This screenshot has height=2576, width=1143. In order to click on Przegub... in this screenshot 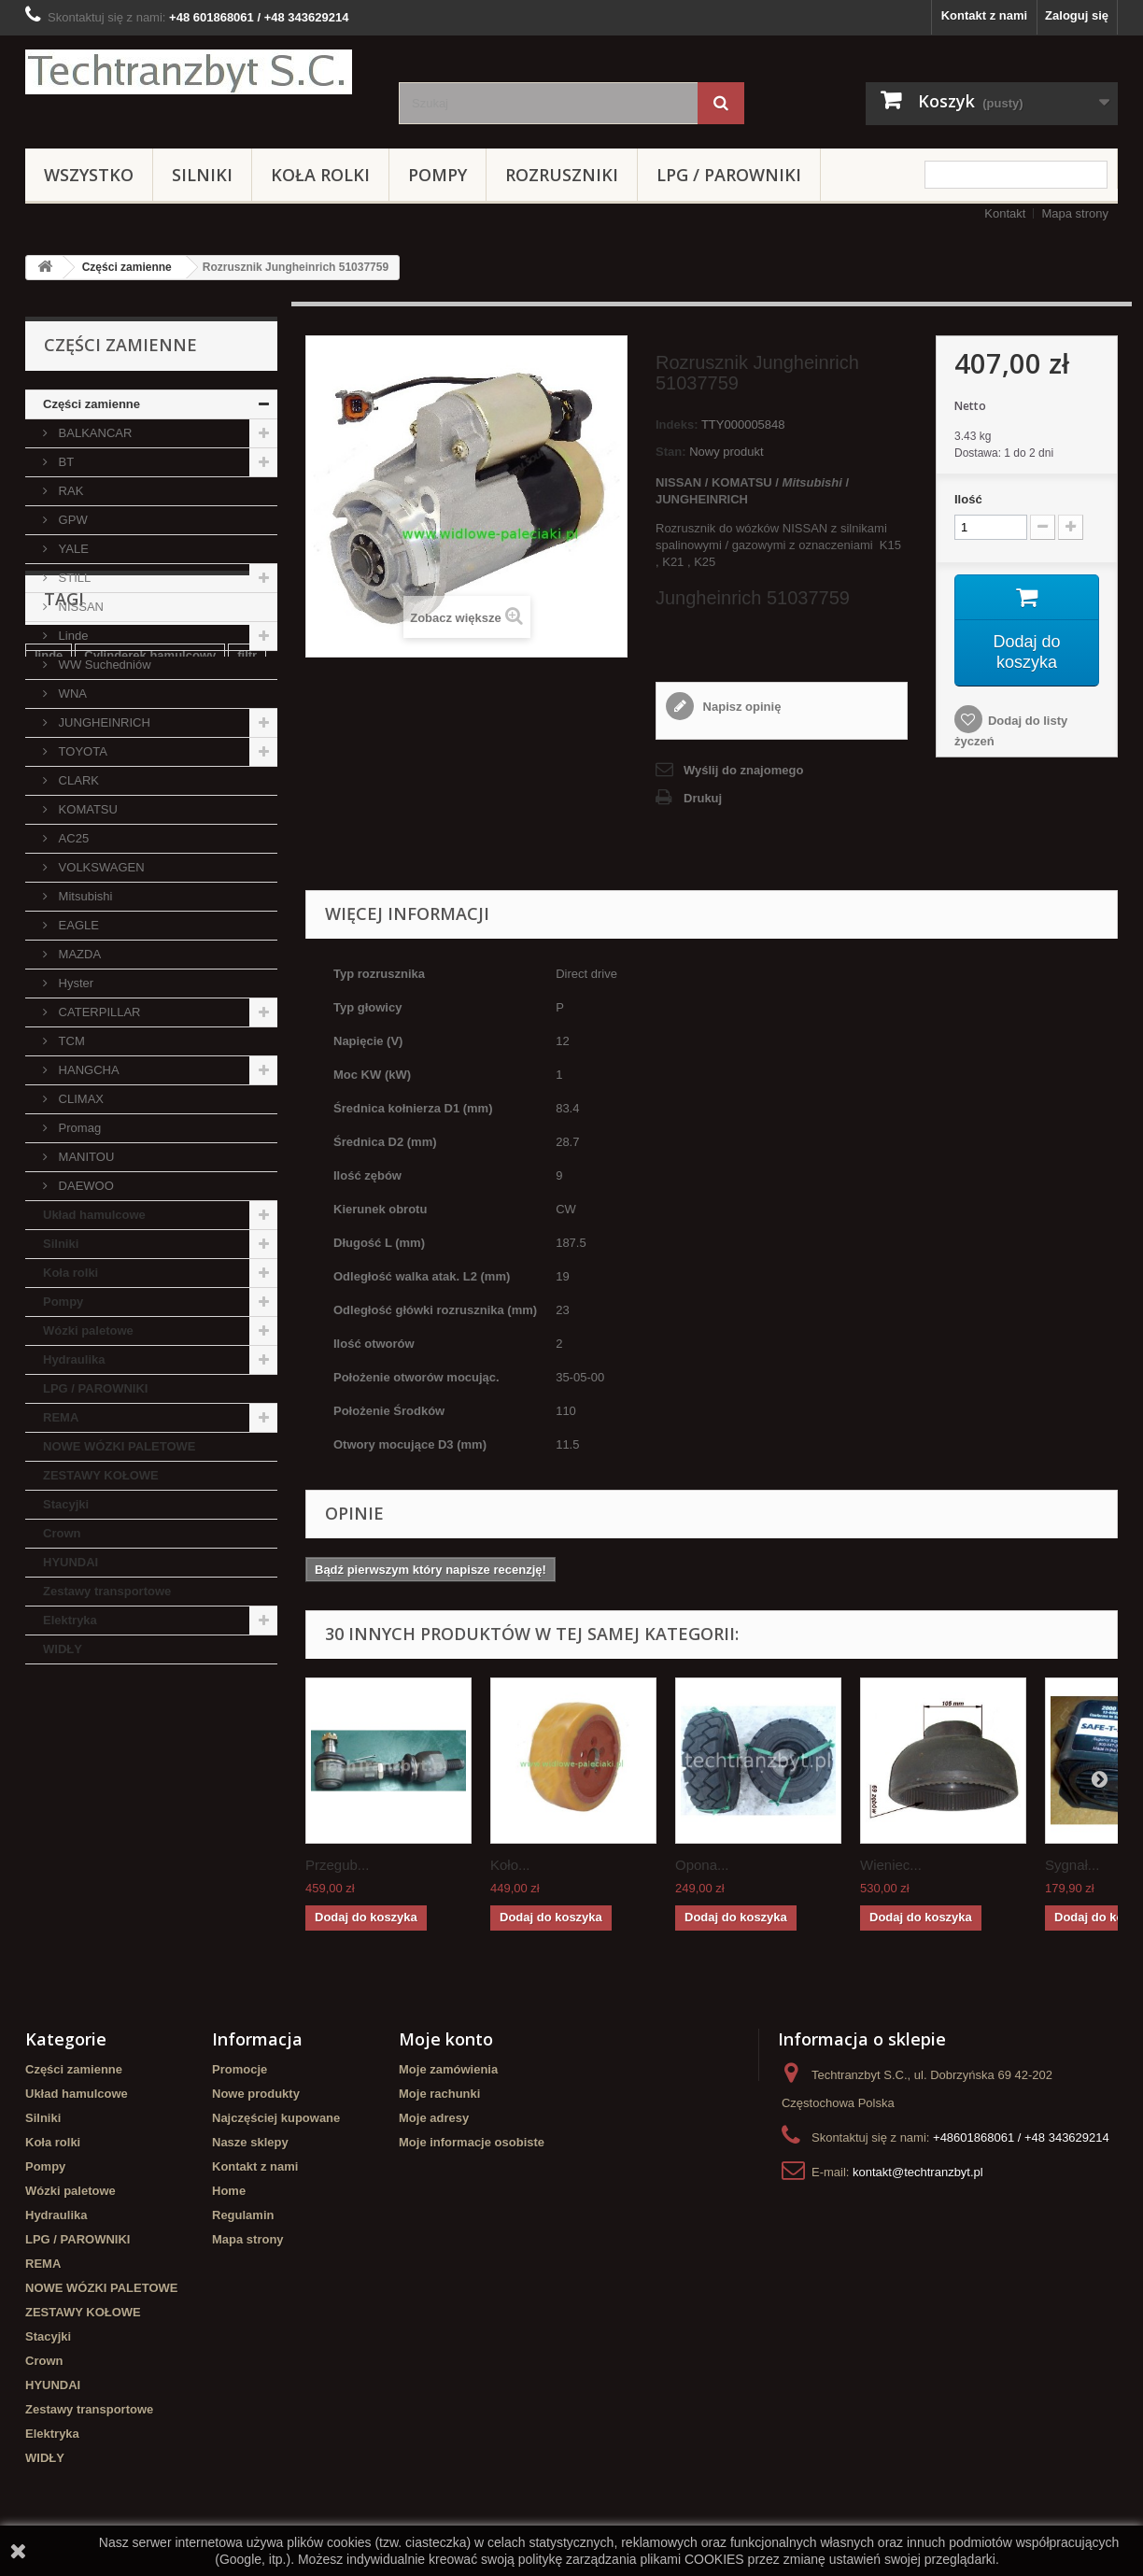, I will do `click(337, 1865)`.